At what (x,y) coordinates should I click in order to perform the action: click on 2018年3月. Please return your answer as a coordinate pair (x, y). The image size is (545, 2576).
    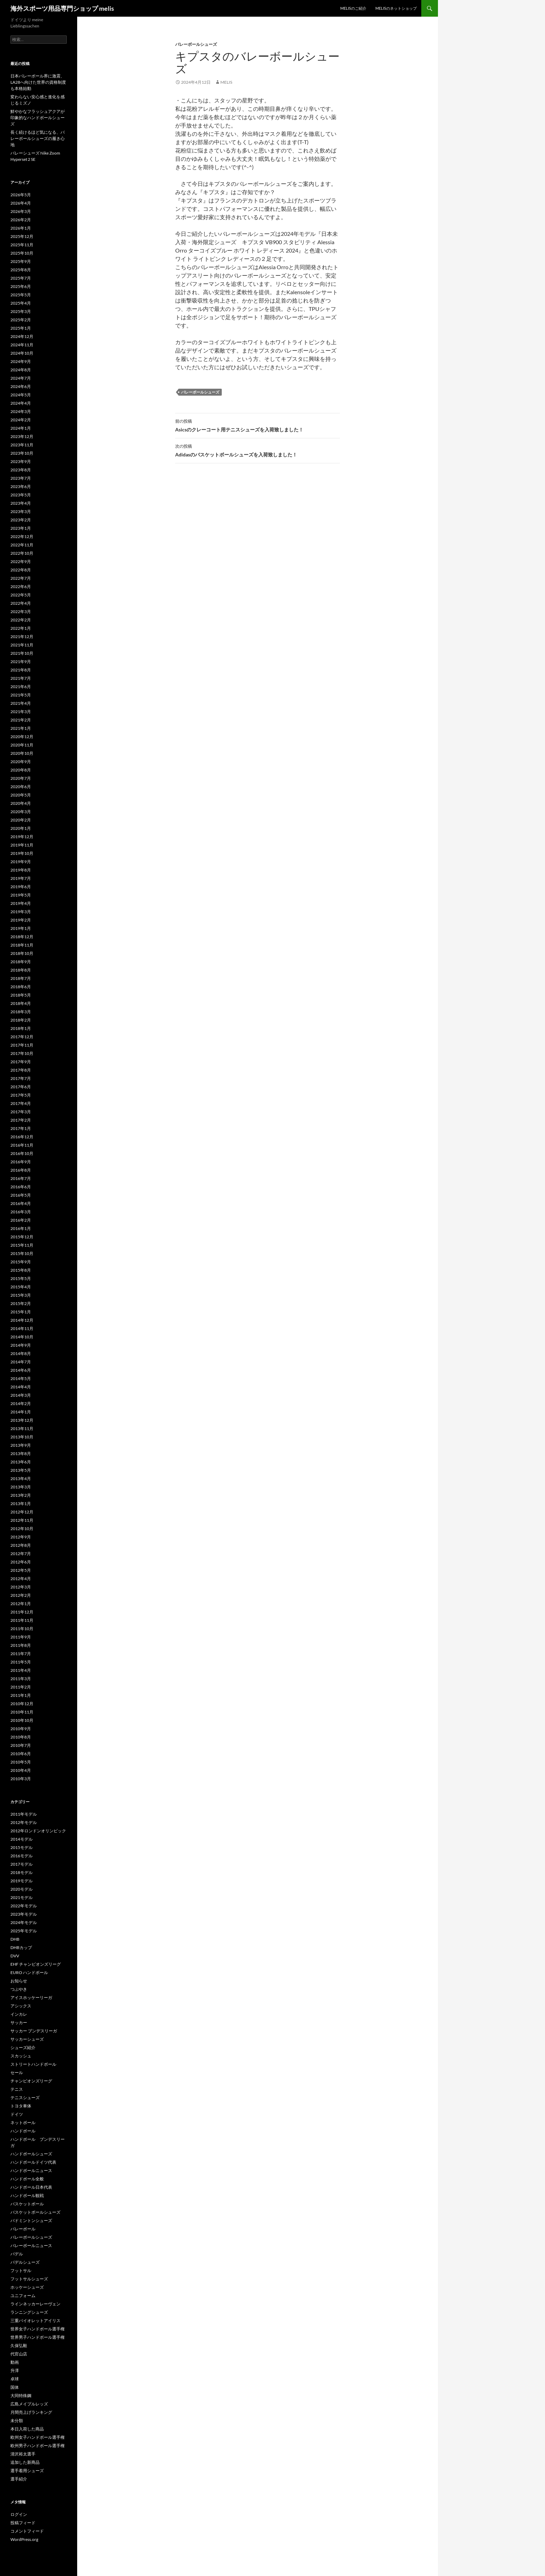
    Looking at the image, I should click on (20, 1011).